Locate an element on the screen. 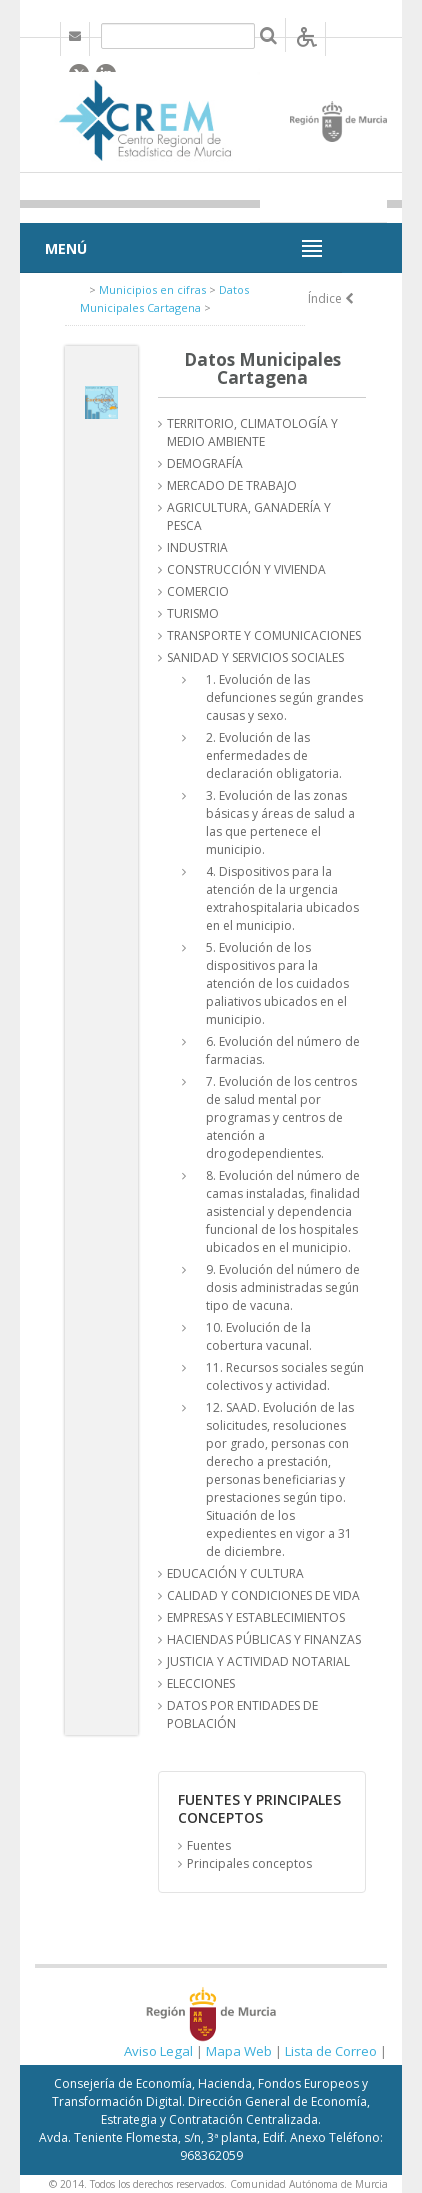 The image size is (422, 2193). INDUSTRIA is located at coordinates (197, 547).